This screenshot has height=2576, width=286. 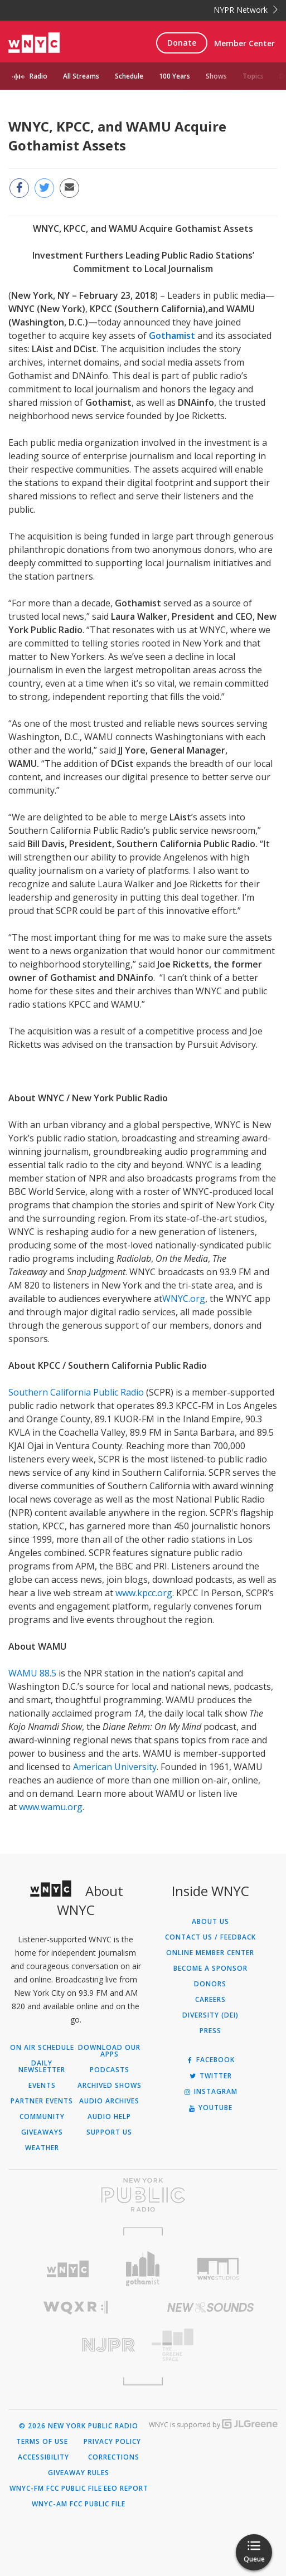 I want to click on [Visit New Sounds (Opens in new window)], so click(x=210, y=2307).